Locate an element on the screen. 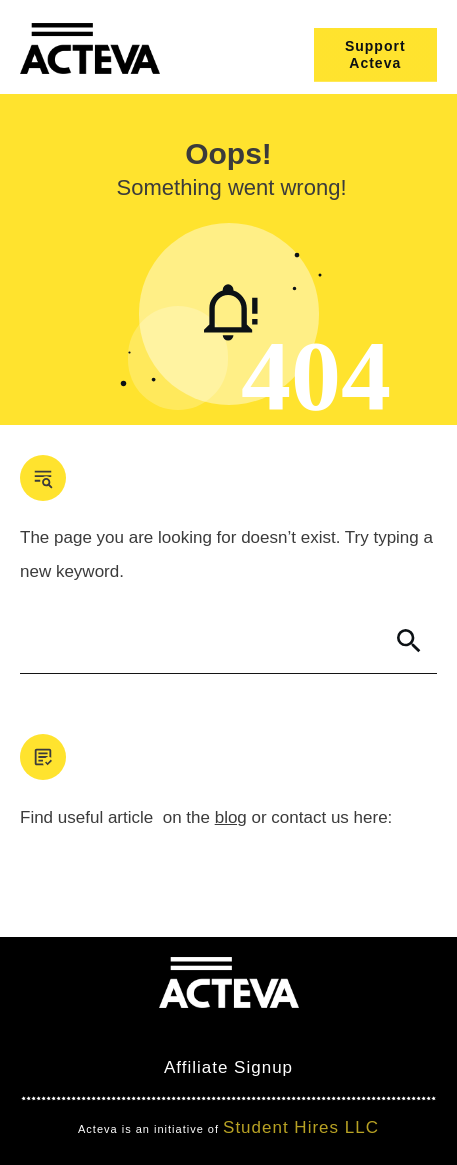 This screenshot has height=1165, width=457. Affiliate Signup is located at coordinates (228, 1067).